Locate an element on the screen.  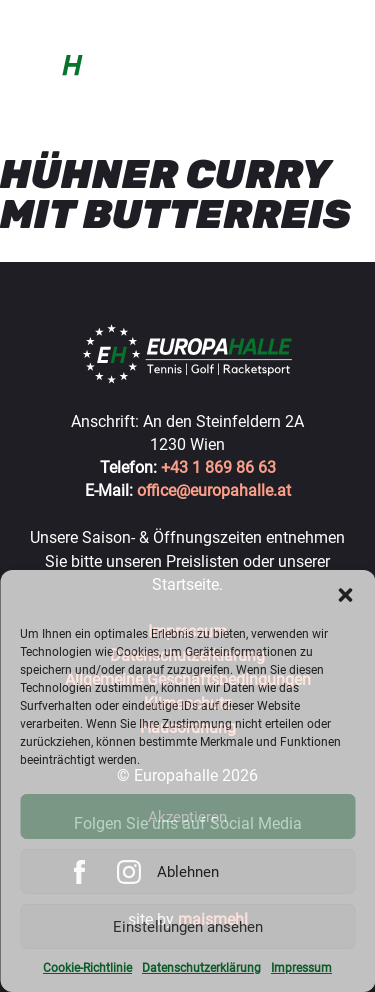
Impressum is located at coordinates (301, 968).